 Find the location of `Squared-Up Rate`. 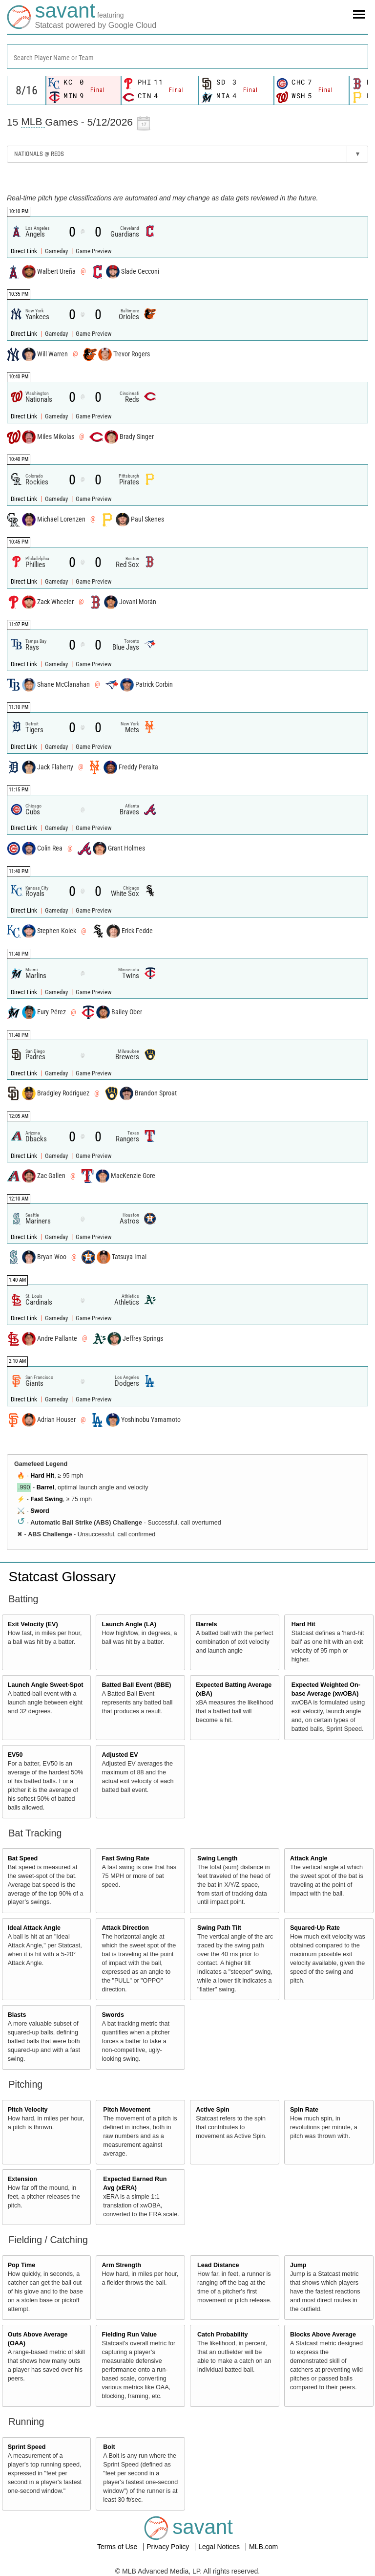

Squared-Up Rate is located at coordinates (315, 1927).